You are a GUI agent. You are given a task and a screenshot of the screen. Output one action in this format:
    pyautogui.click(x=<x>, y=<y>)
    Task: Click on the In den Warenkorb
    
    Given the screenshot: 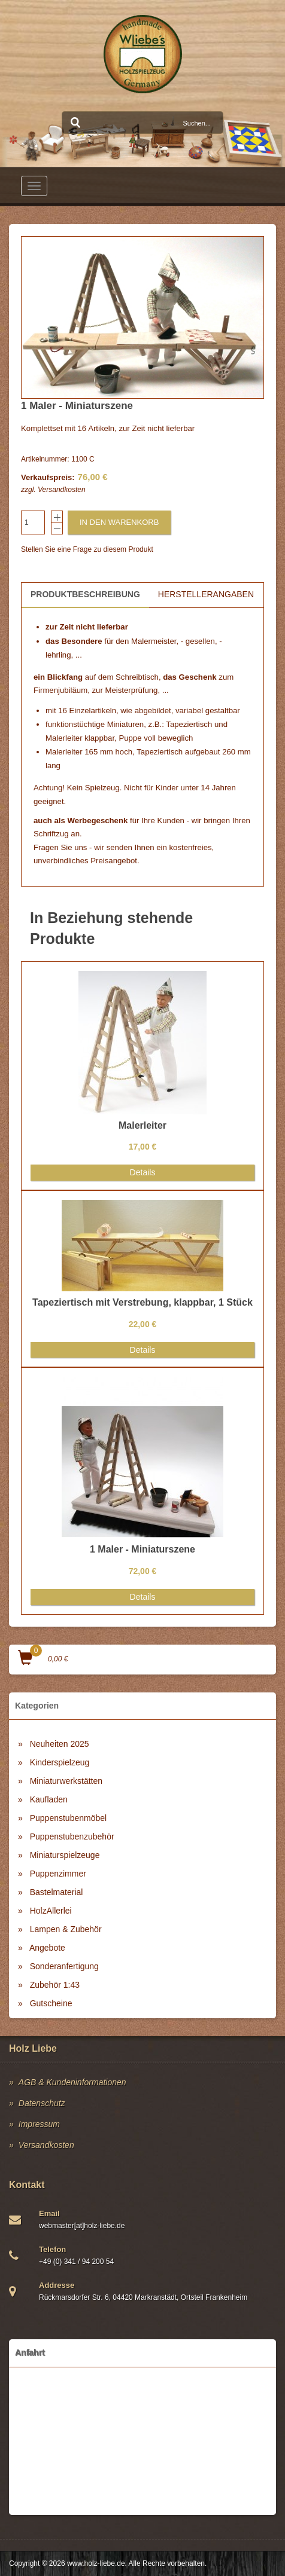 What is the action you would take?
    pyautogui.click(x=119, y=522)
    